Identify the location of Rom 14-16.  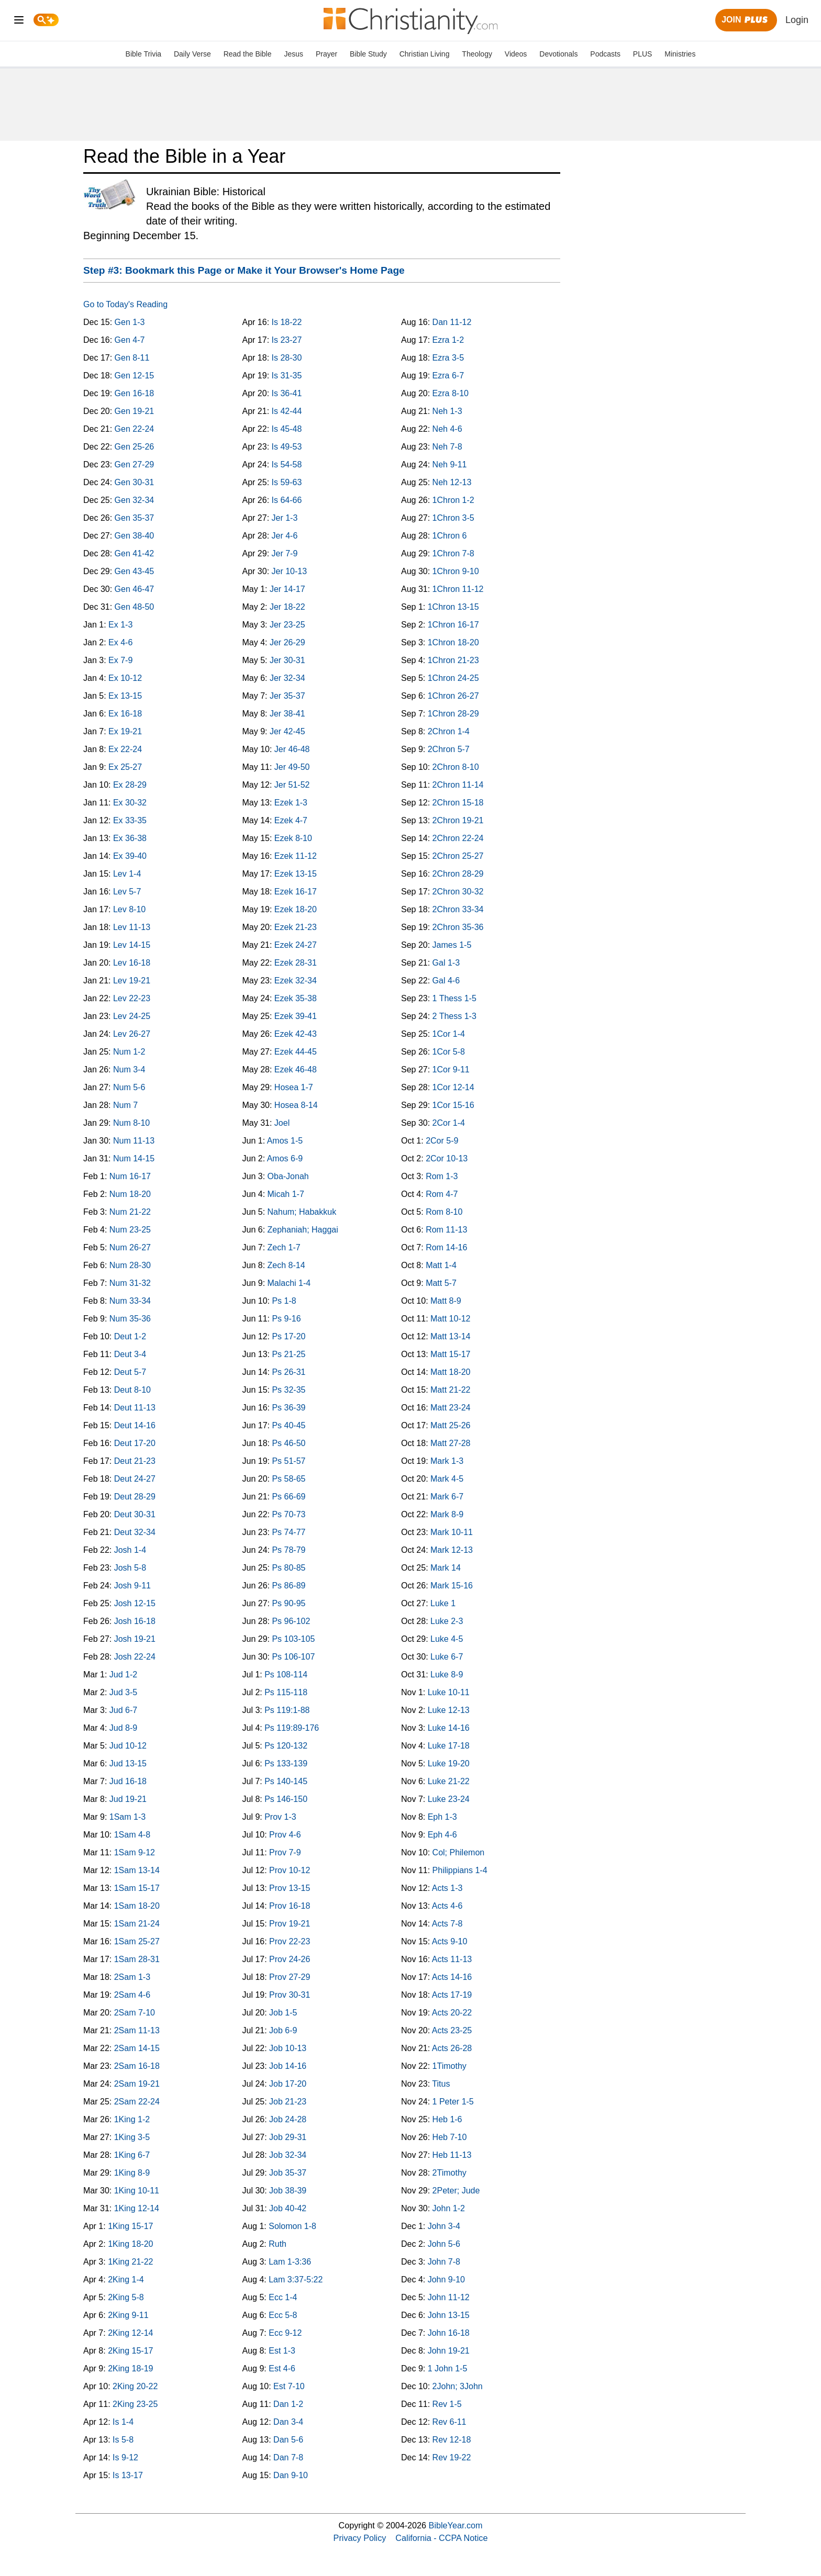
(446, 1247).